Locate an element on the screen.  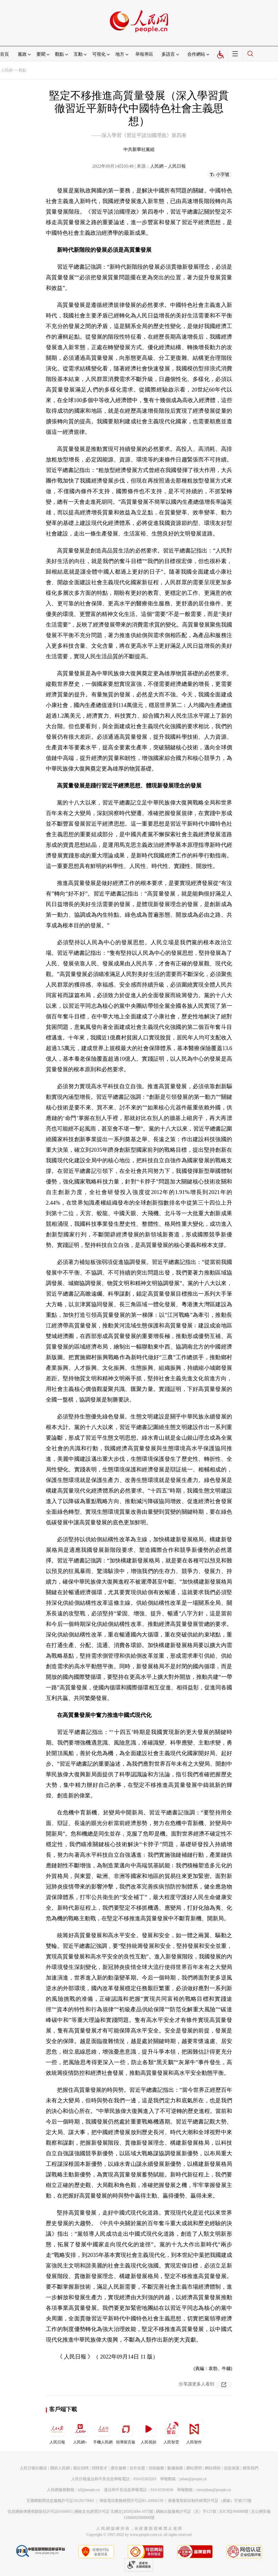
互聯網新聞信息服務許可証10120170001 is located at coordinates (60, 2501).